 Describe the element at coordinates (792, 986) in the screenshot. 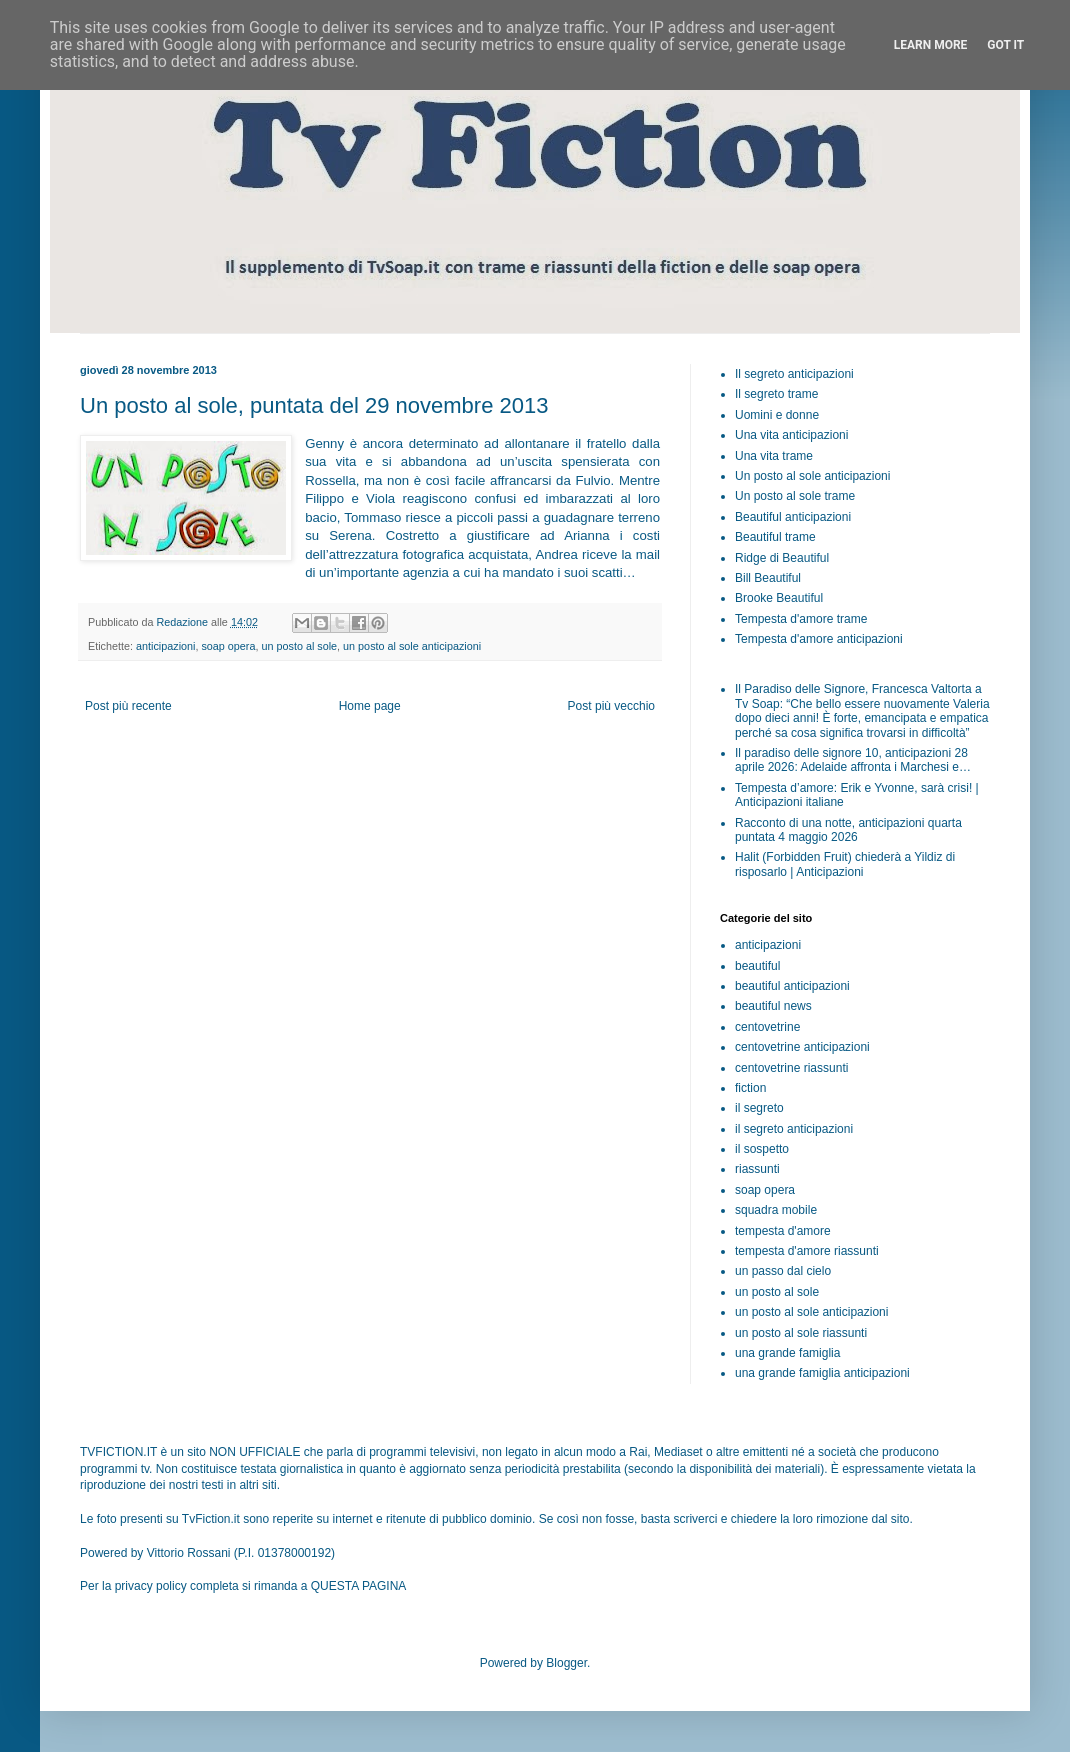

I see `beautiful anticipazioni` at that location.